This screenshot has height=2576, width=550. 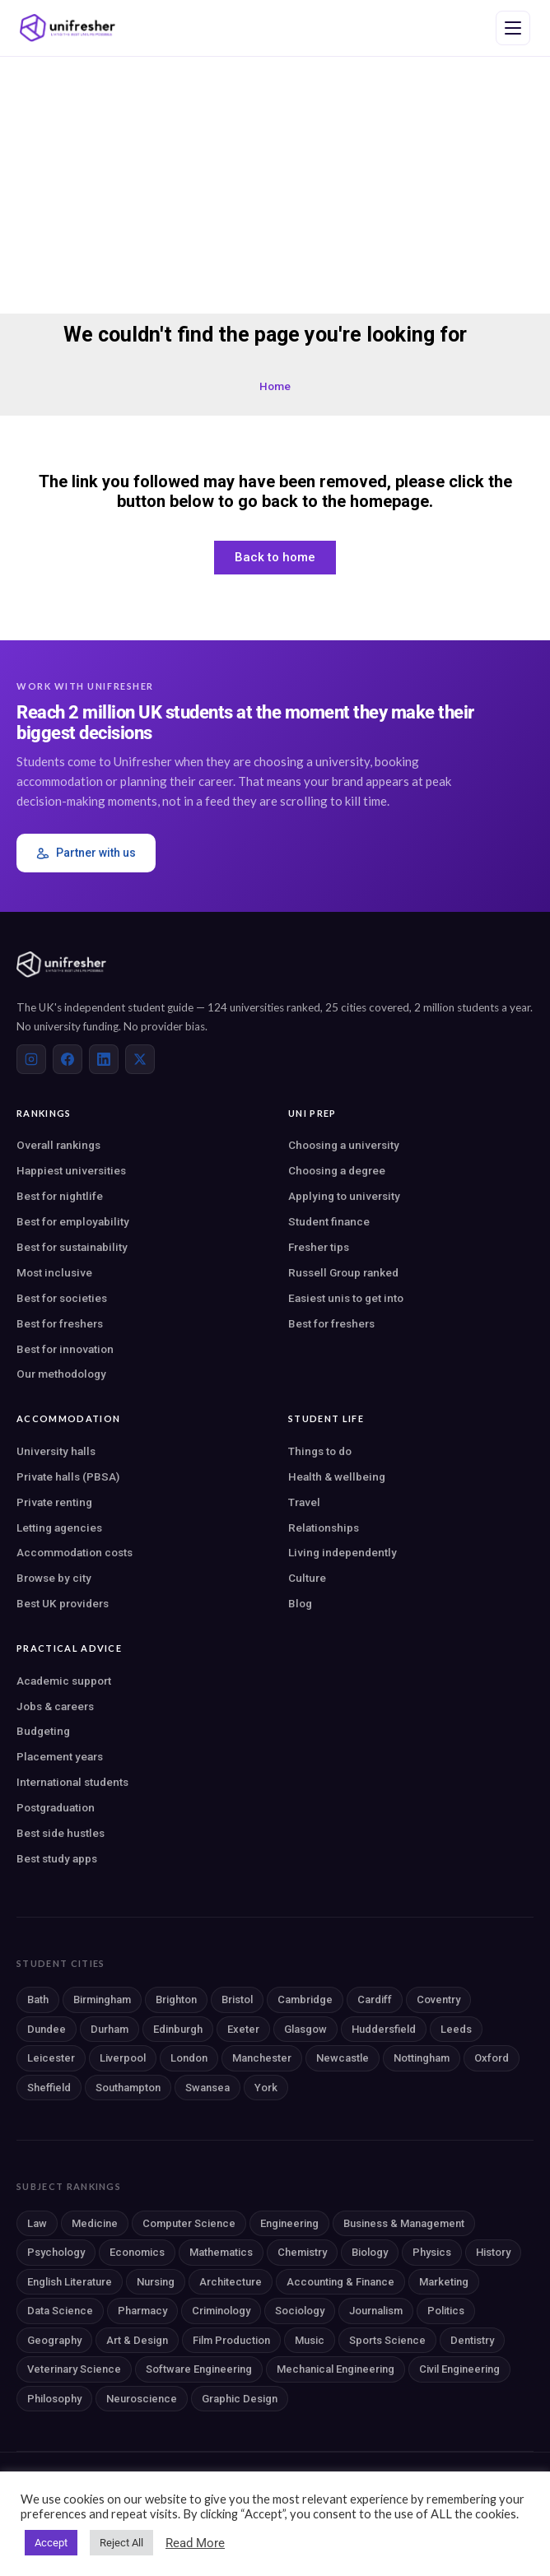 What do you see at coordinates (302, 2252) in the screenshot?
I see `Chemistry` at bounding box center [302, 2252].